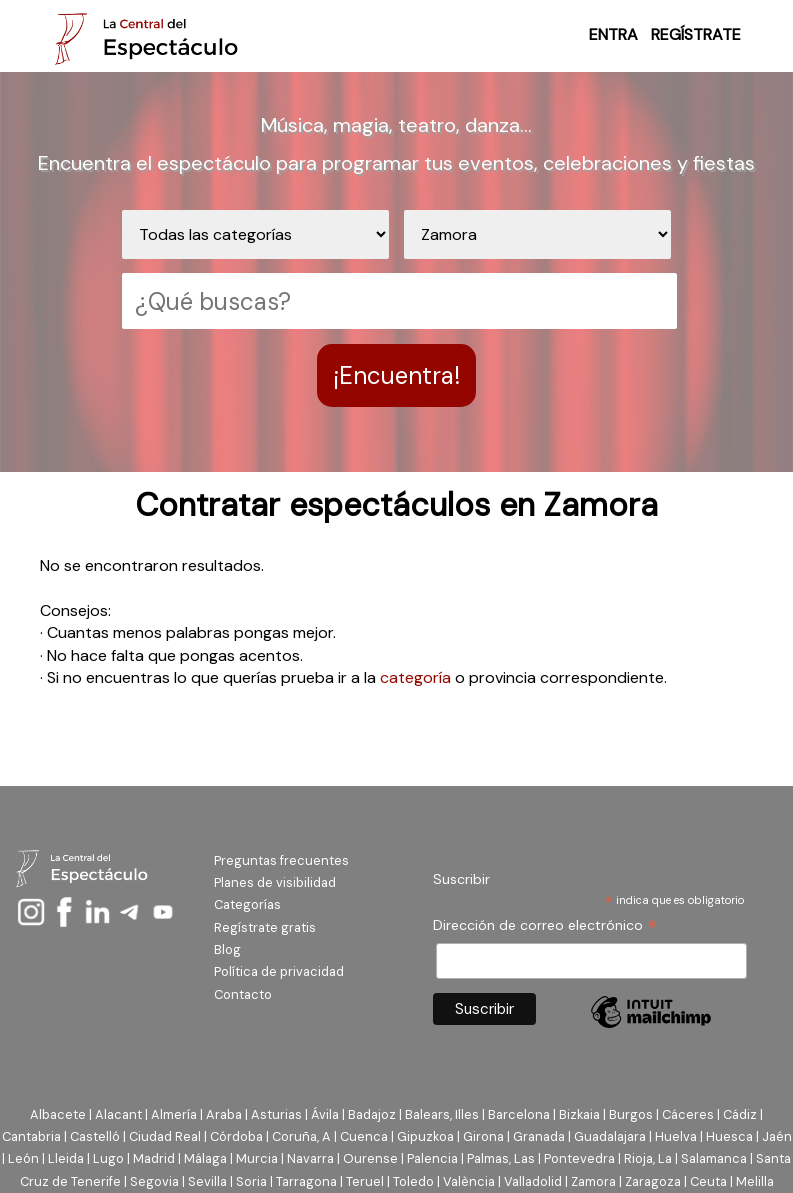 This screenshot has height=1193, width=793. I want to click on Preguntas frecuentes, so click(281, 860).